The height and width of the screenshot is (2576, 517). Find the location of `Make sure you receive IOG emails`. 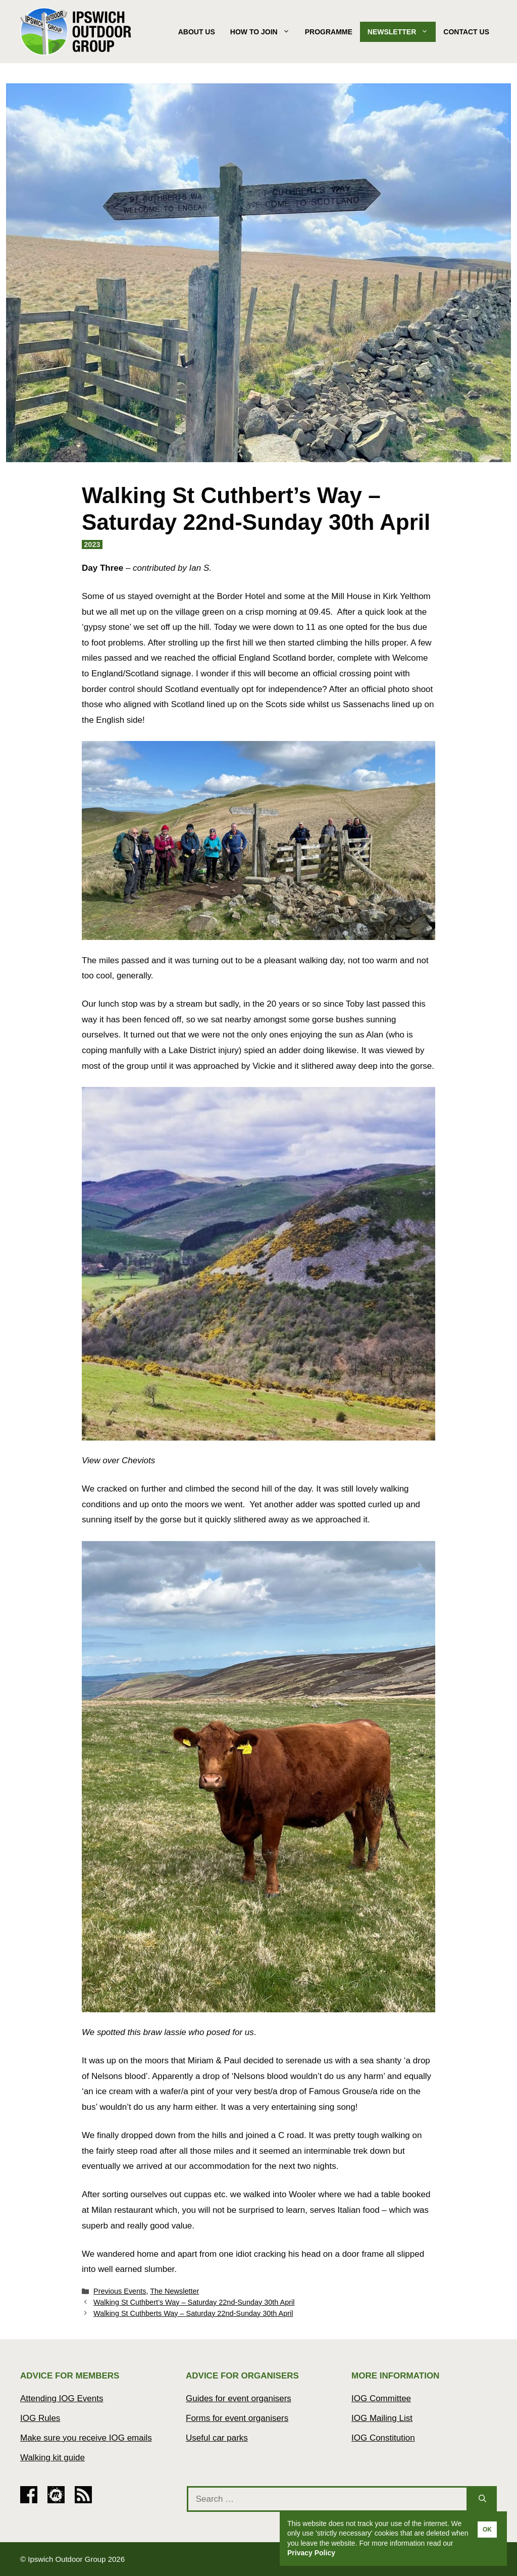

Make sure you receive IOG emails is located at coordinates (86, 2438).